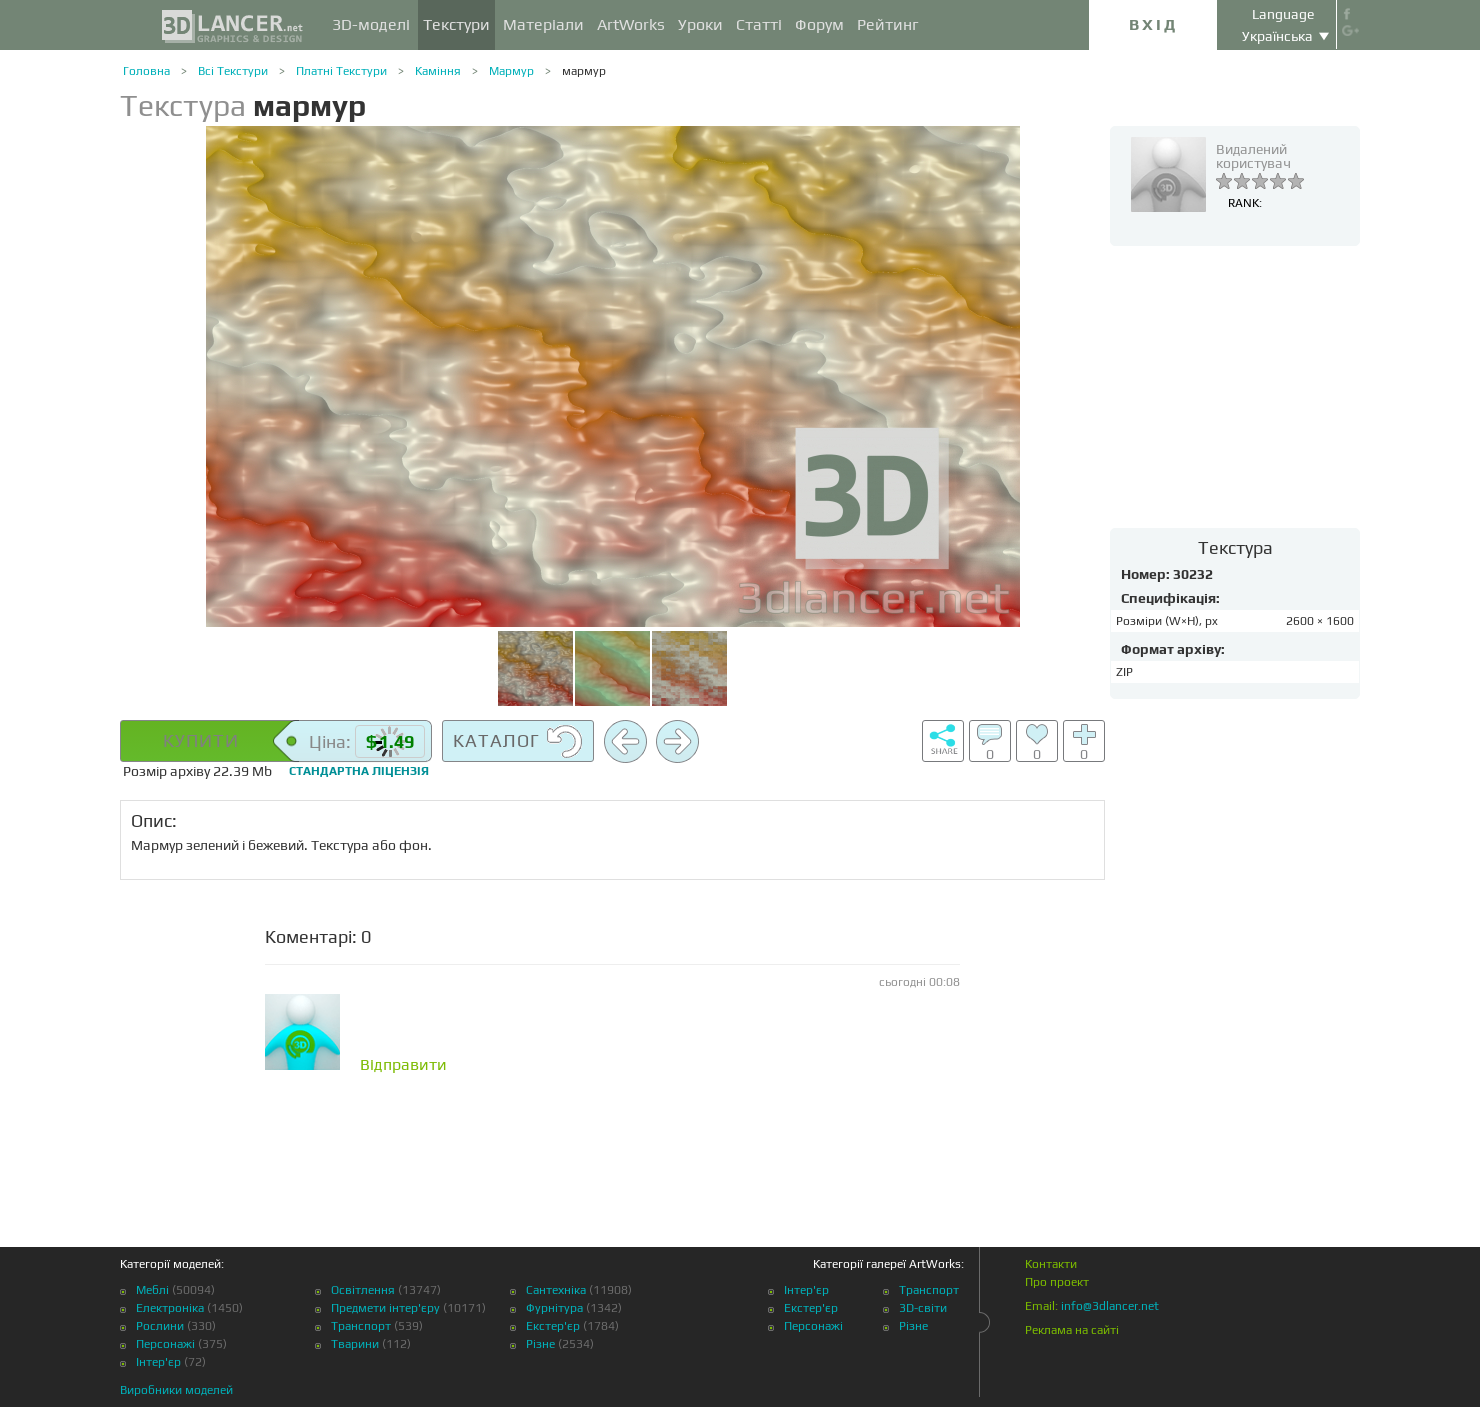 The image size is (1480, 1407). I want to click on [Advertisement], so click(1235, 386).